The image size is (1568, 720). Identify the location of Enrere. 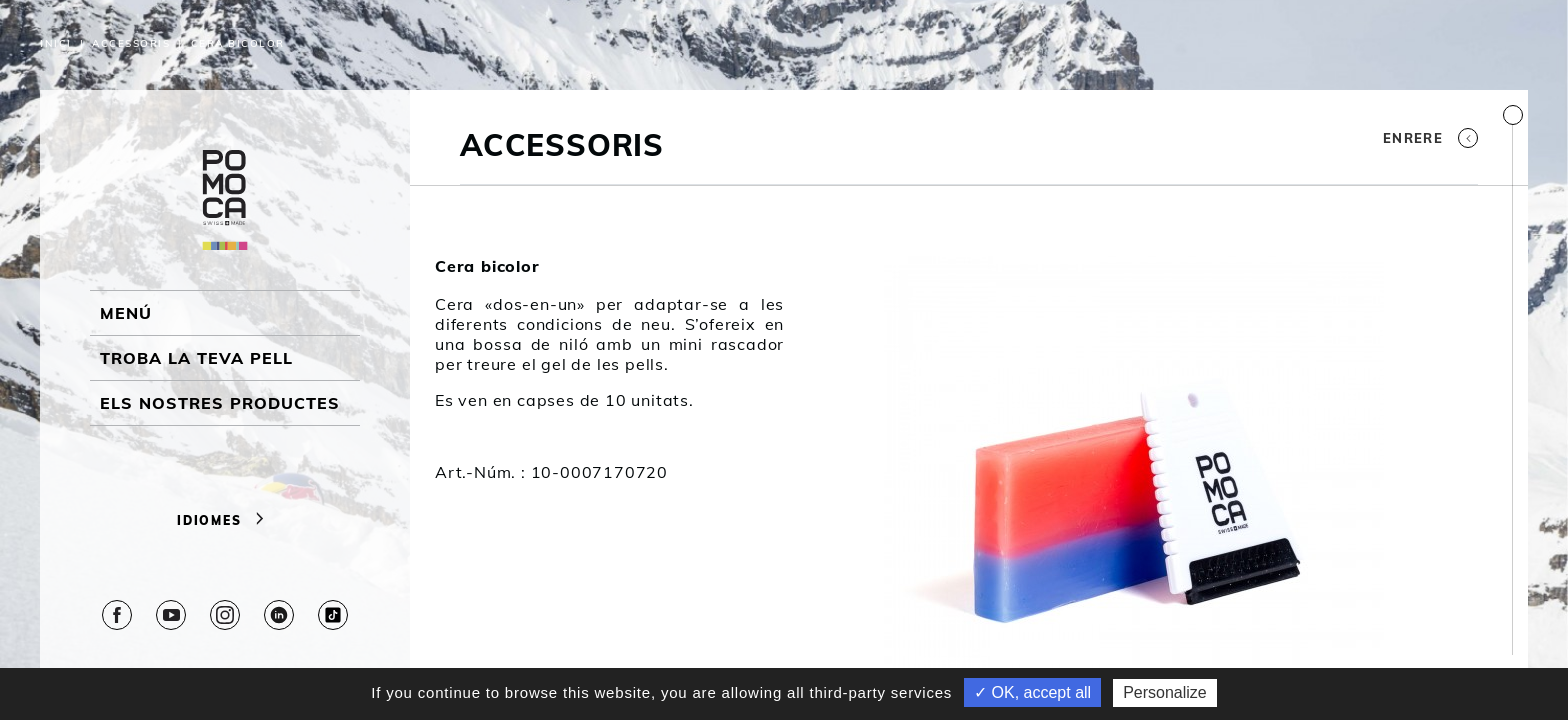
(1430, 138).